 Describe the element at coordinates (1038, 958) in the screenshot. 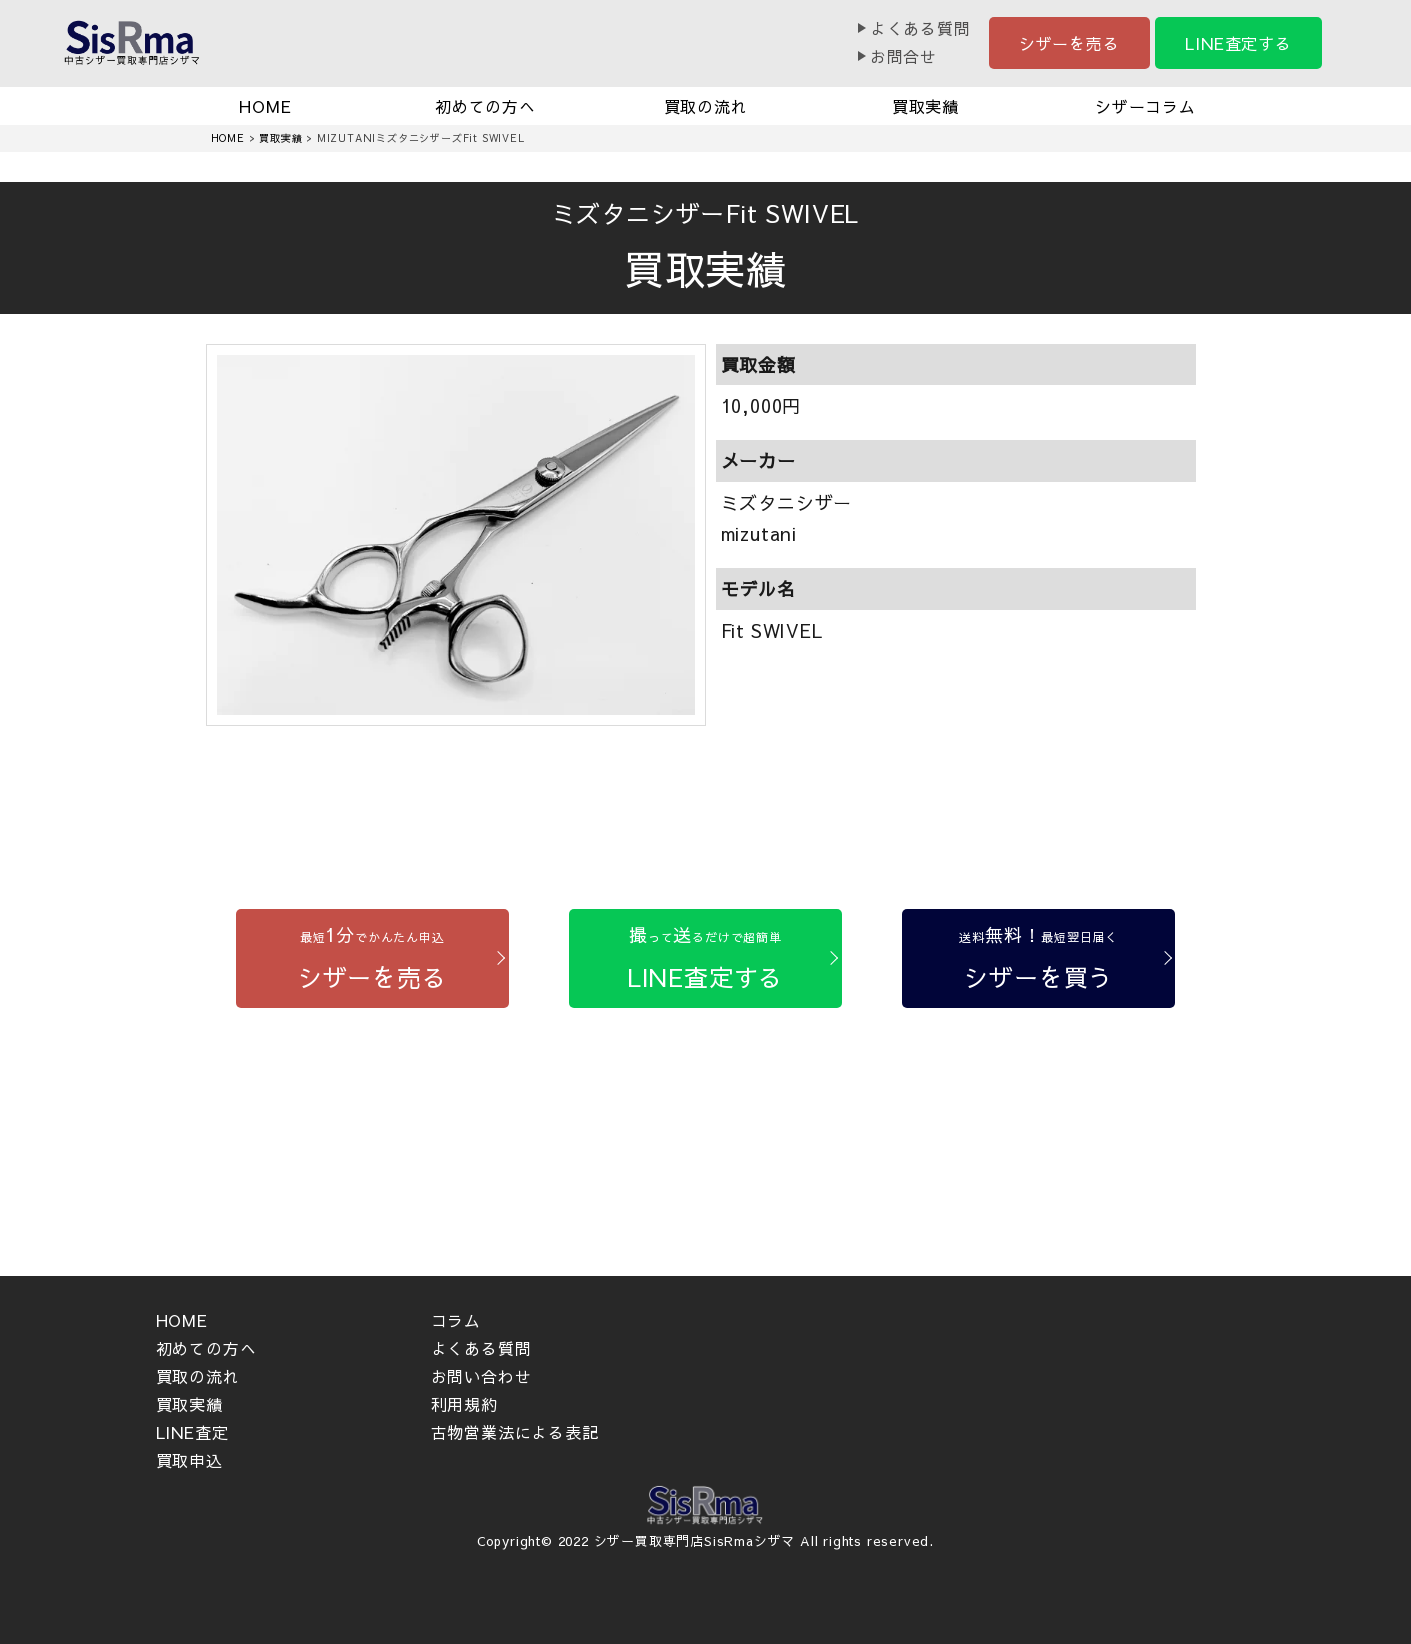

I see `[シザーを買う]` at that location.